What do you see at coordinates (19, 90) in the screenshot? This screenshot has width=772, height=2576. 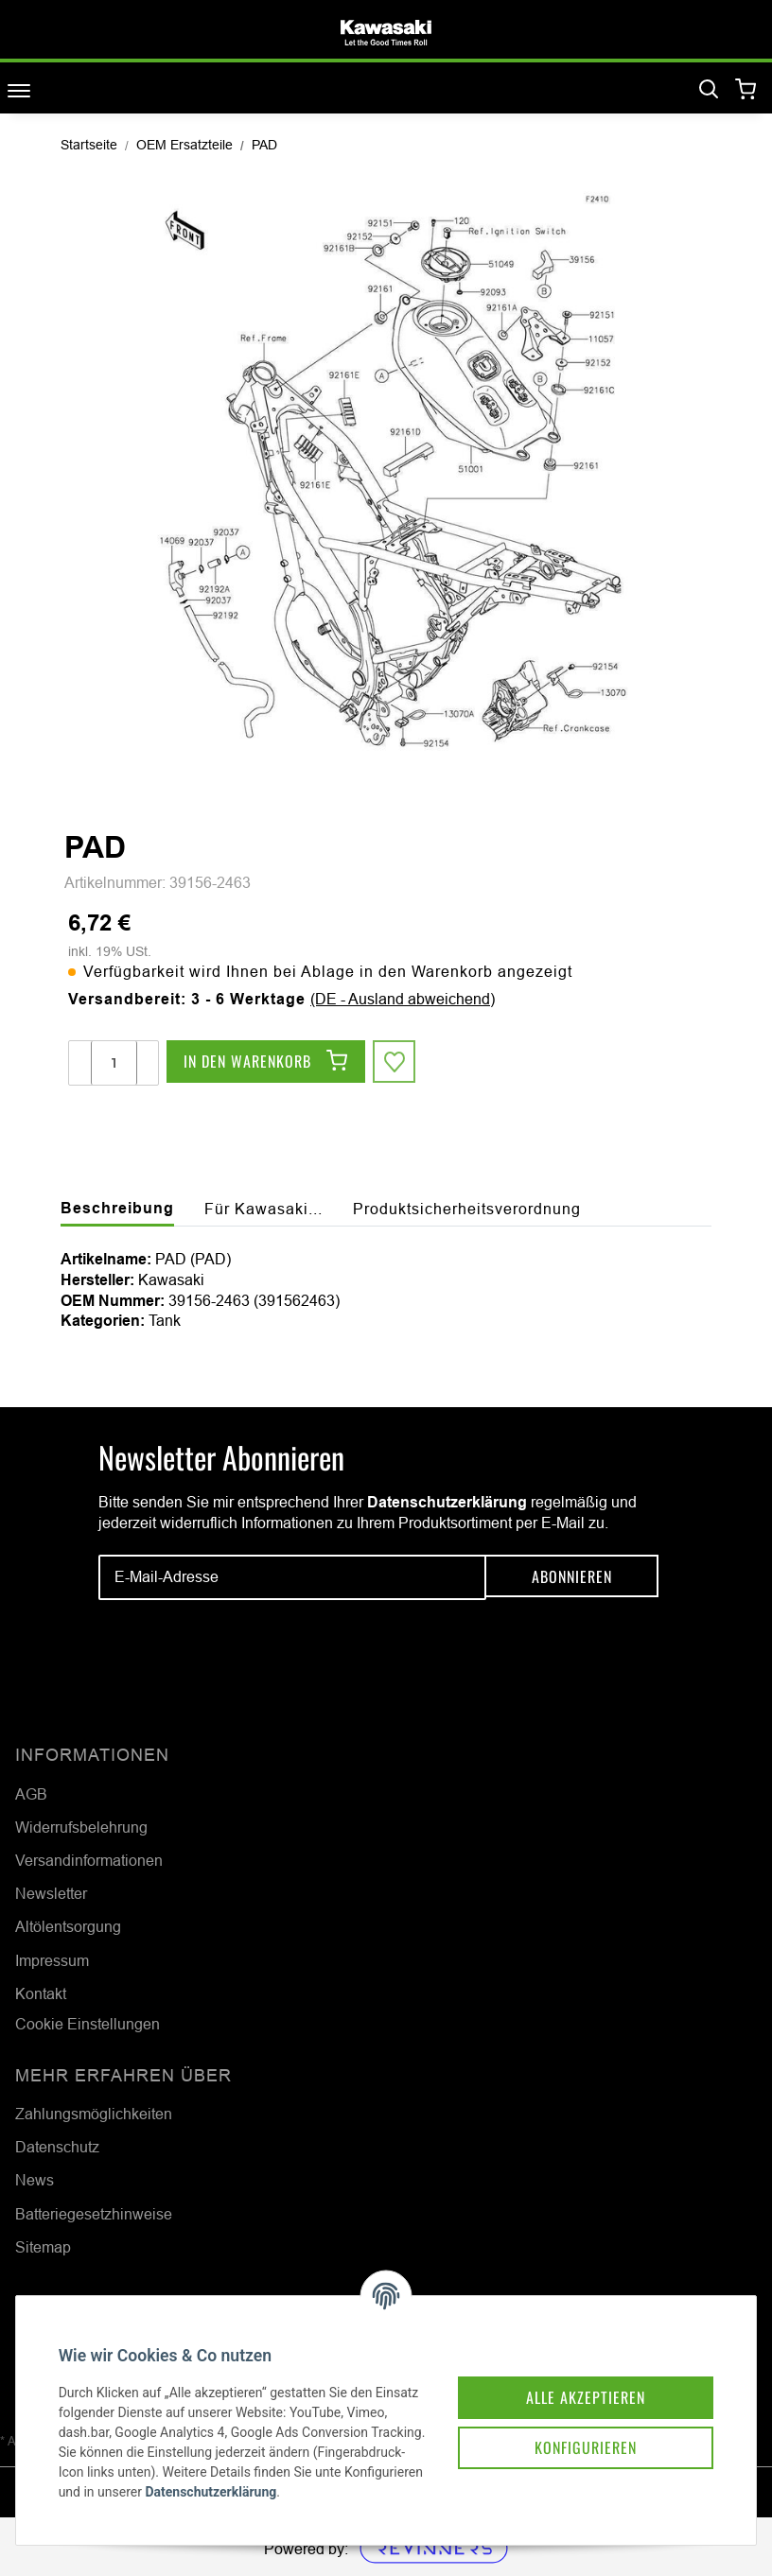 I see `[Toggle navigation]` at bounding box center [19, 90].